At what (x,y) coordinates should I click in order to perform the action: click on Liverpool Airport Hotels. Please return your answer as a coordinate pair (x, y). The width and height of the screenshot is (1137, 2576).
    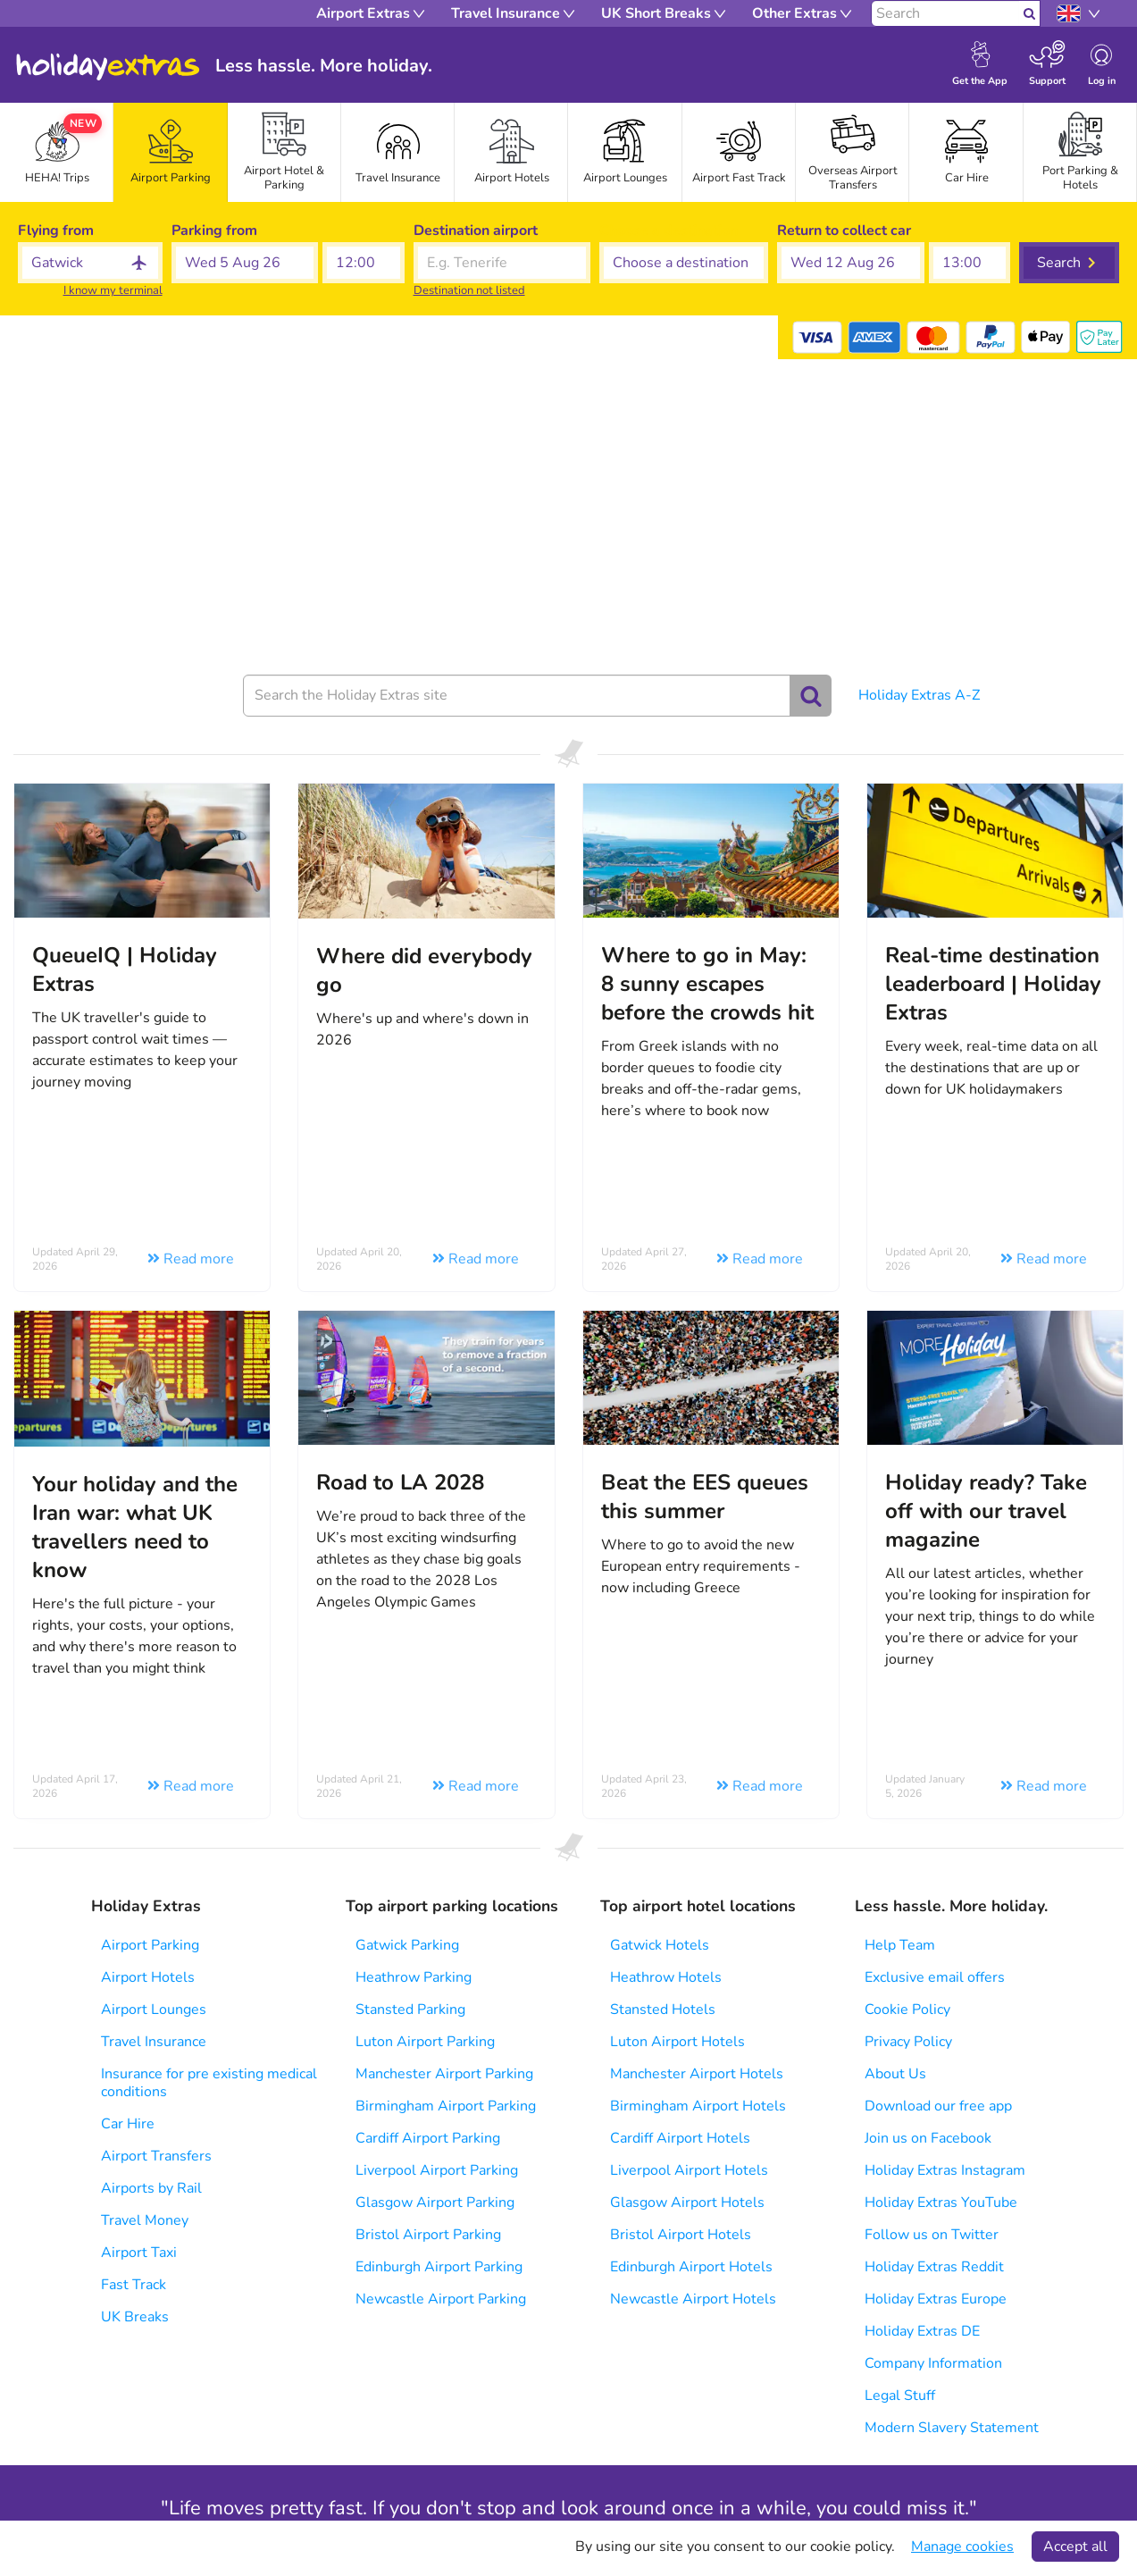
    Looking at the image, I should click on (689, 2170).